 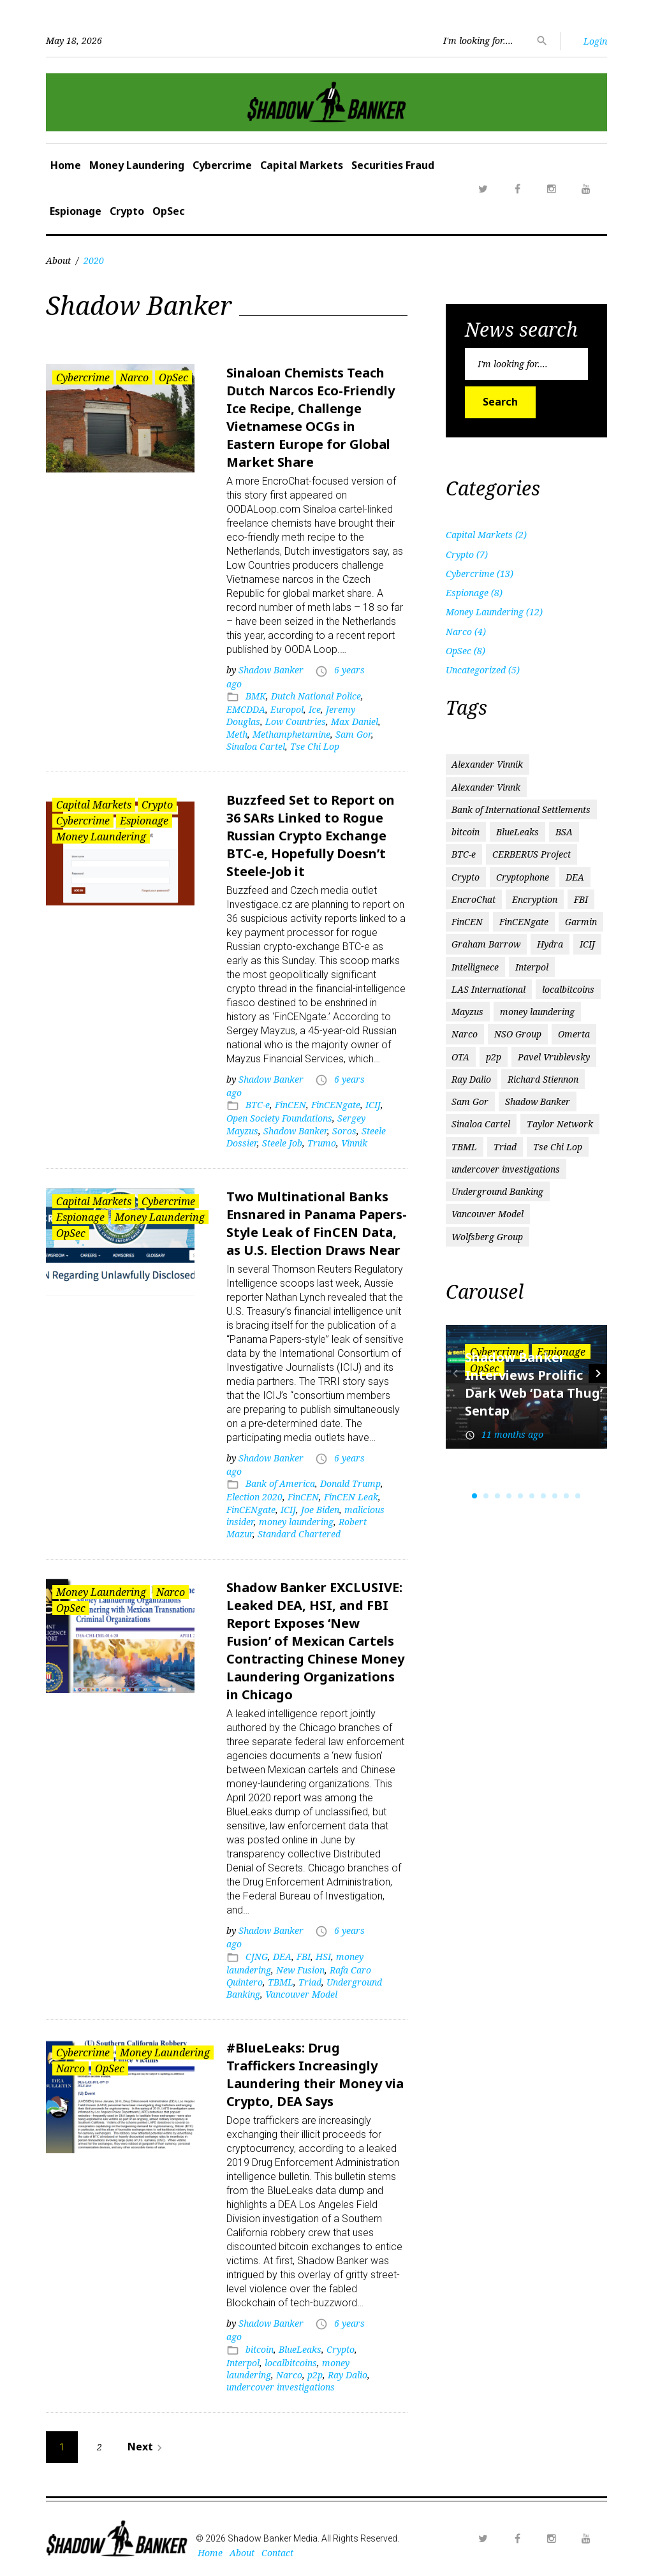 I want to click on Standard Chartered, so click(x=299, y=1534).